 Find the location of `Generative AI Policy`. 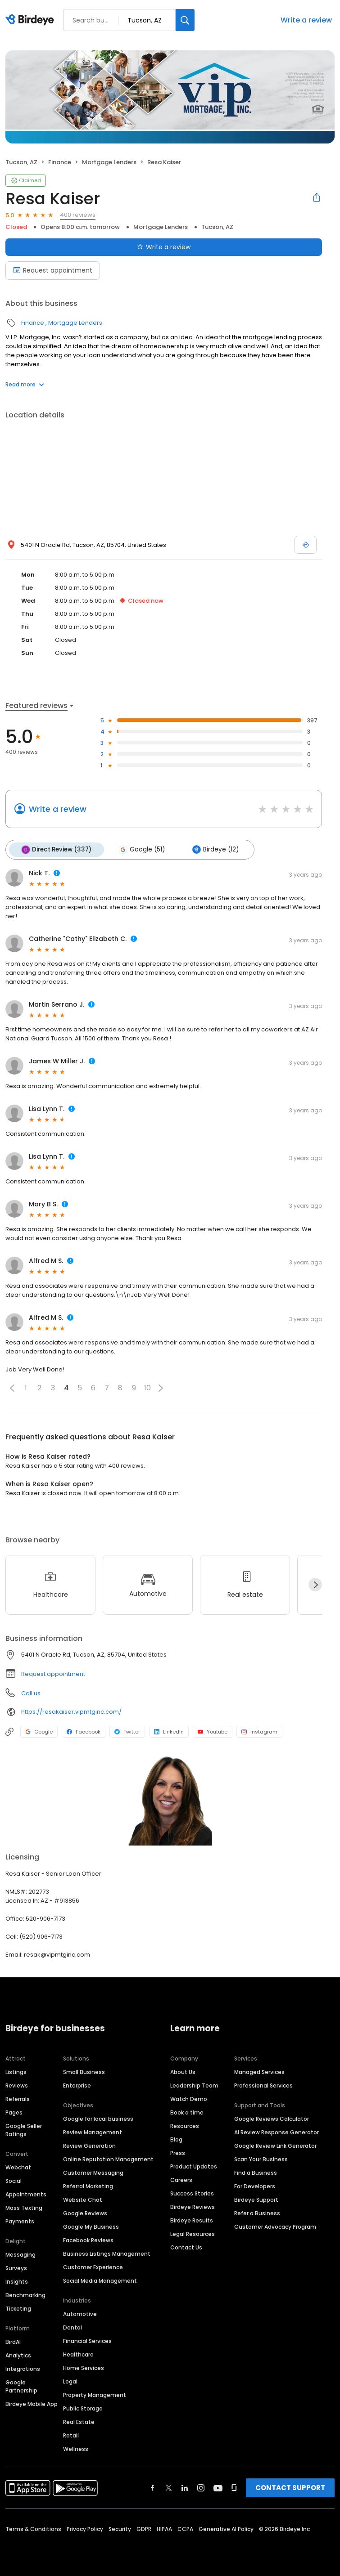

Generative AI Policy is located at coordinates (226, 2528).